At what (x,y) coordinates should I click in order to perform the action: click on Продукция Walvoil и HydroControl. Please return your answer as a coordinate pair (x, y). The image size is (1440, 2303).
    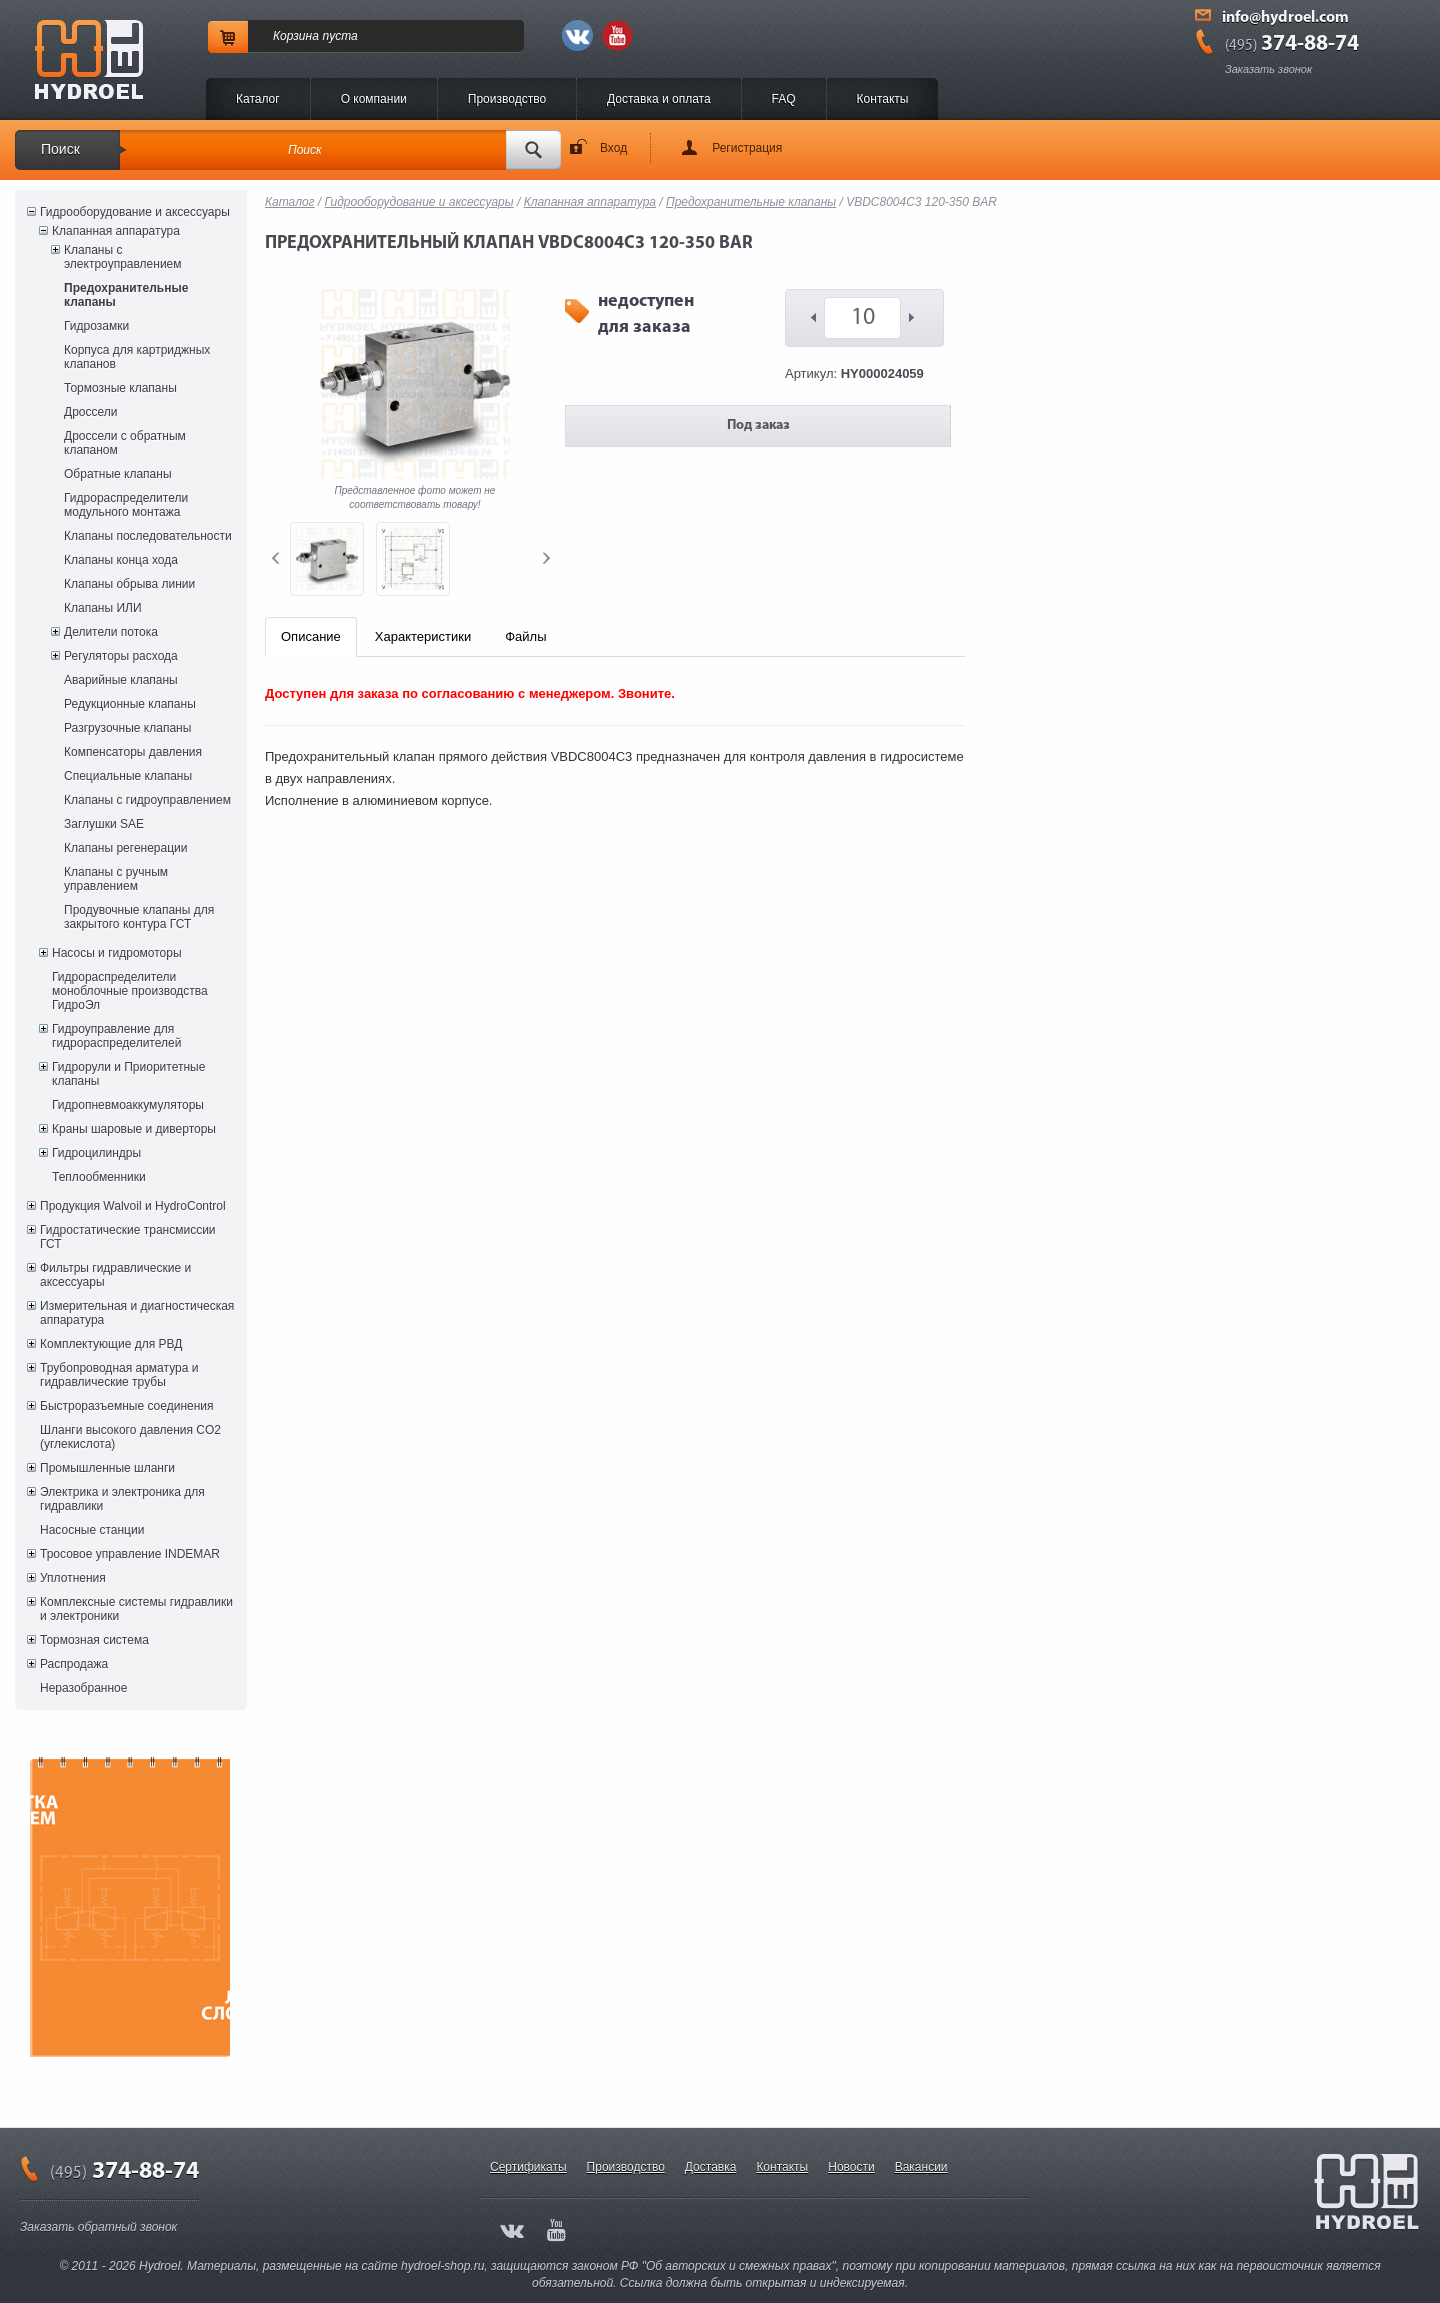
    Looking at the image, I should click on (133, 1206).